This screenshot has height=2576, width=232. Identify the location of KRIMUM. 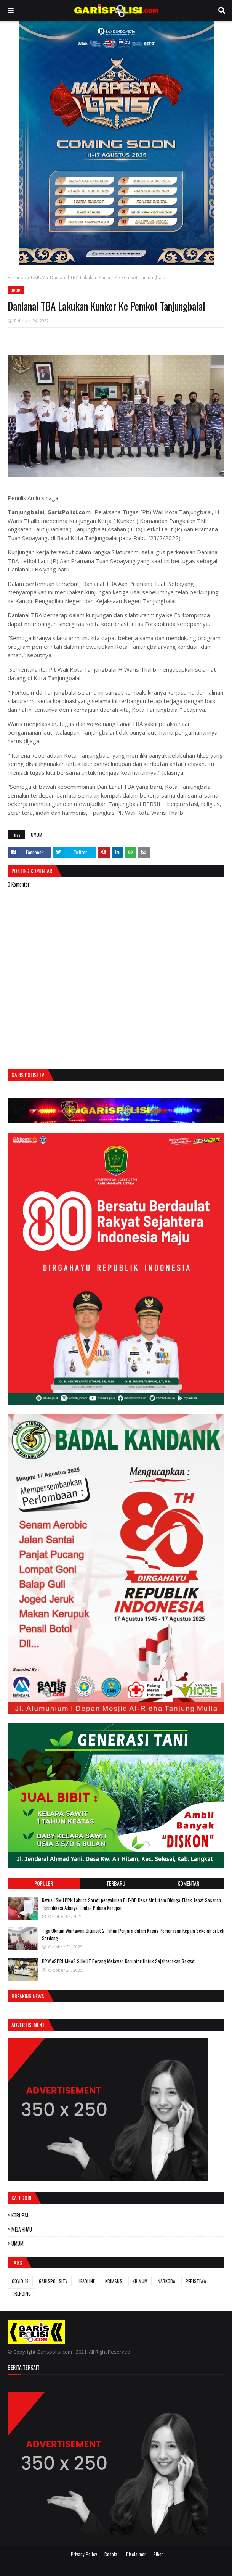
(140, 2281).